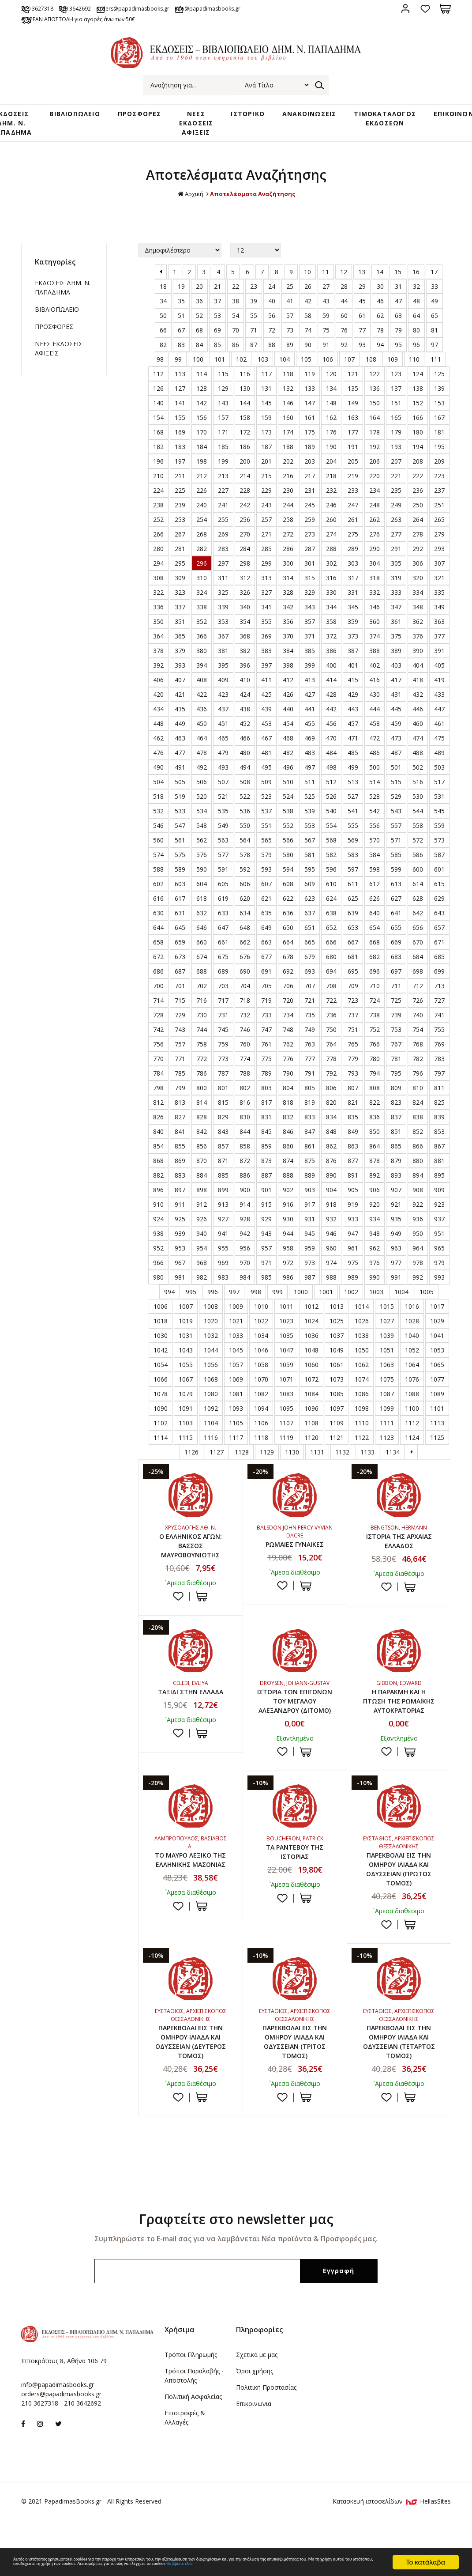 The height and width of the screenshot is (2576, 472). Describe the element at coordinates (396, 1231) in the screenshot. I see `935` at that location.